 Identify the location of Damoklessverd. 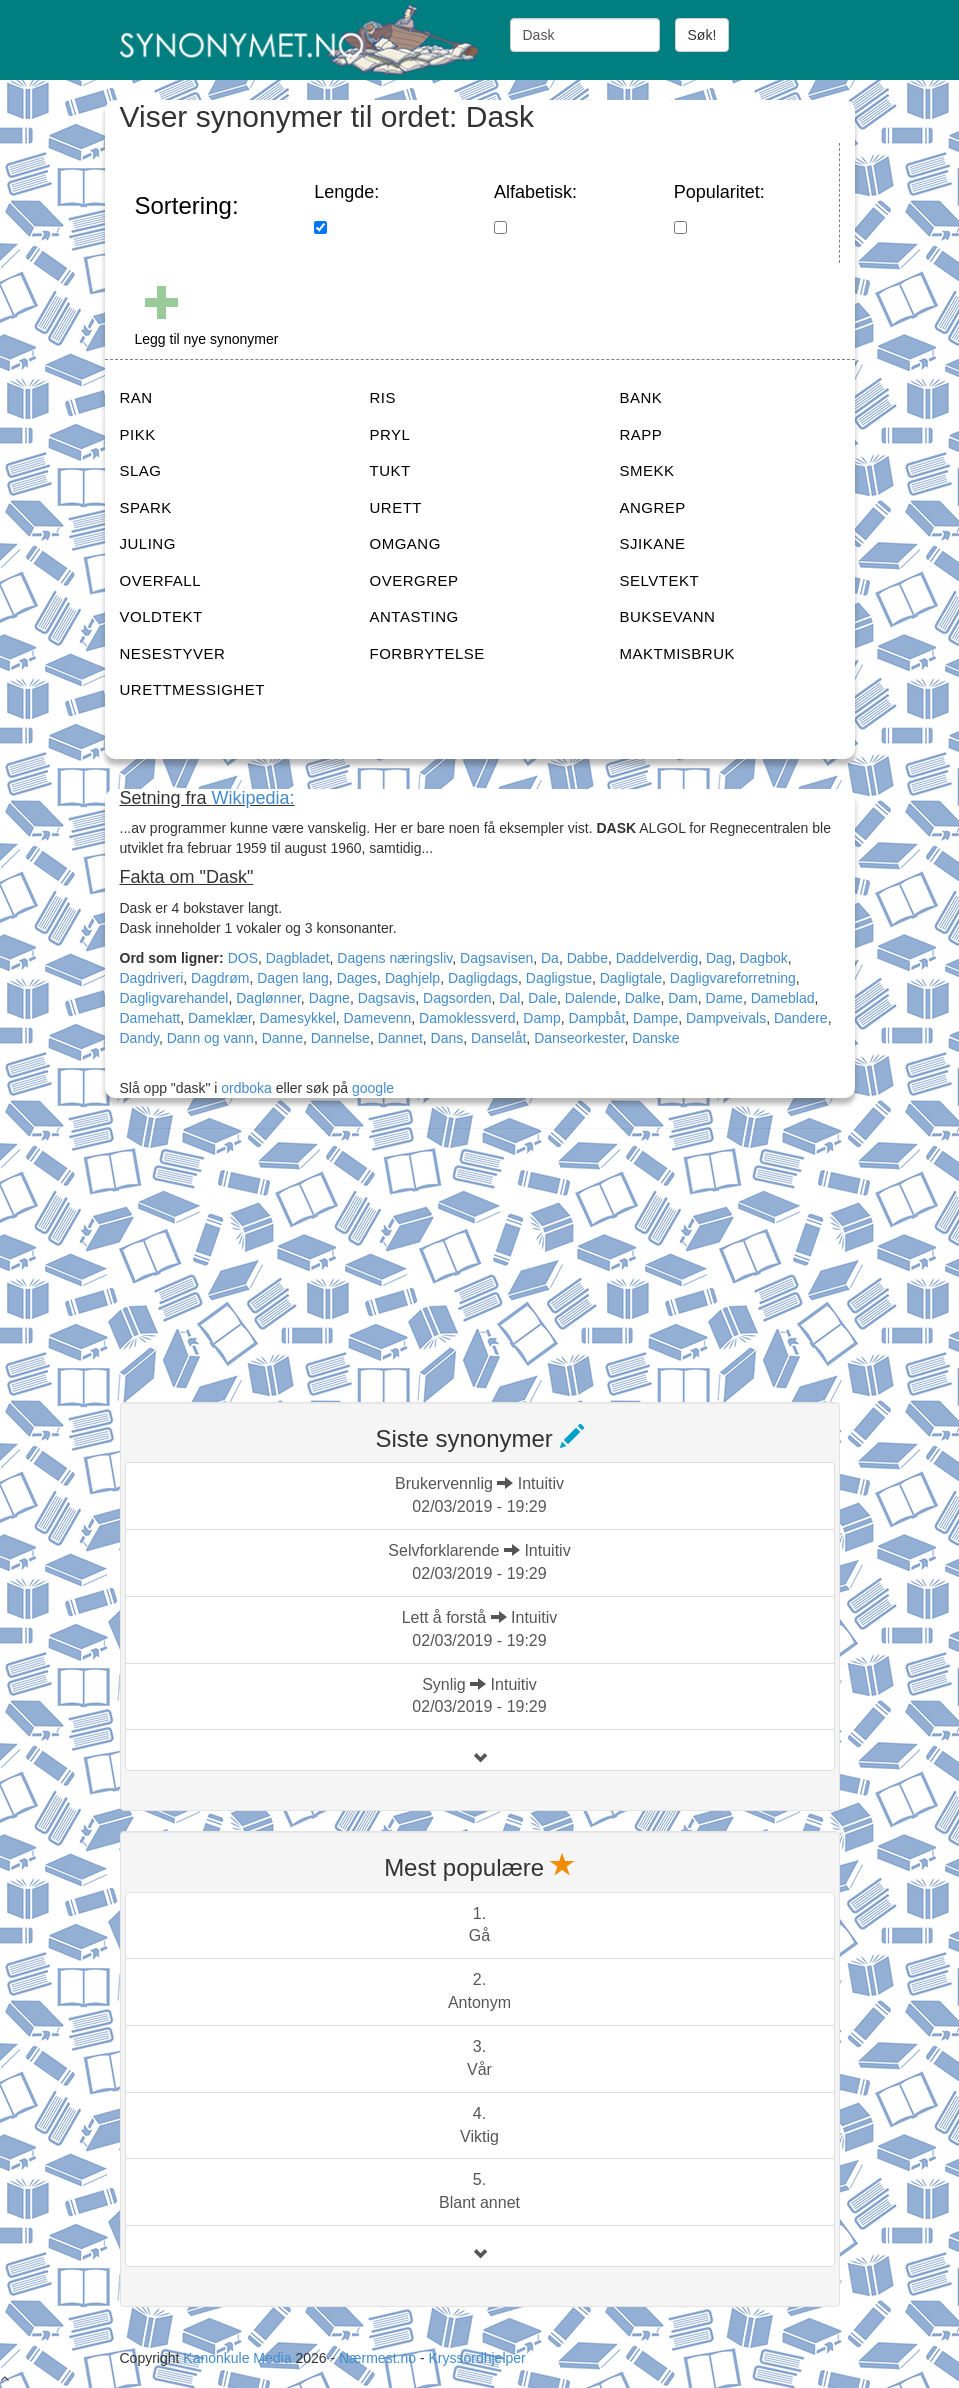
(467, 1018).